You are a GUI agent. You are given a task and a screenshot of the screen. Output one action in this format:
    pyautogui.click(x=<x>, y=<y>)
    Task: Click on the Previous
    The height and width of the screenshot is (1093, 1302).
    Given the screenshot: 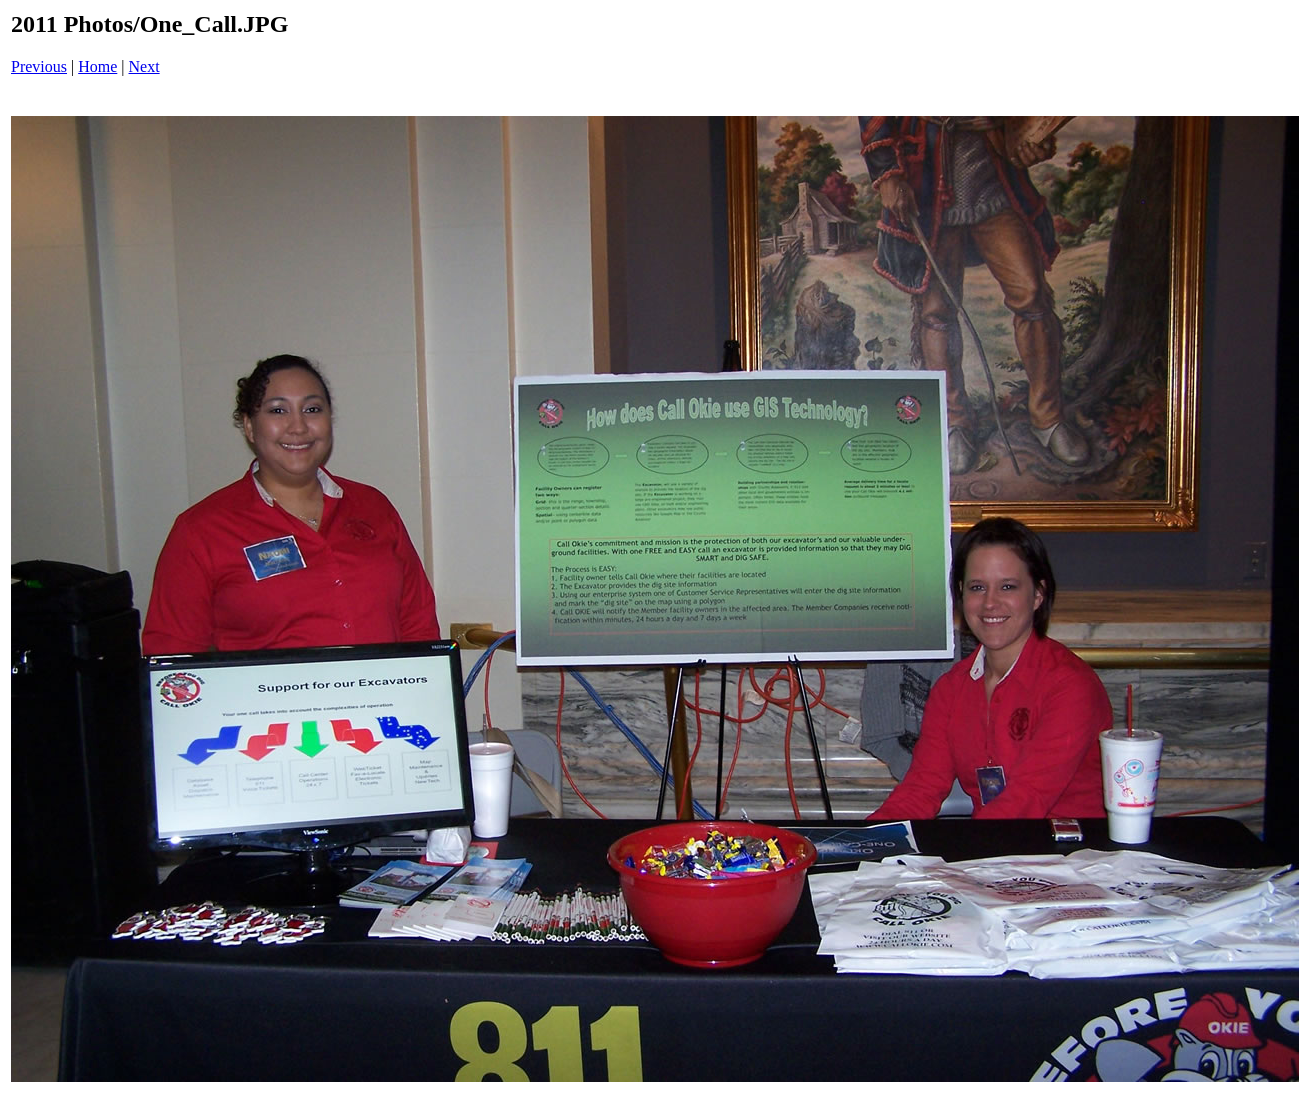 What is the action you would take?
    pyautogui.click(x=39, y=66)
    